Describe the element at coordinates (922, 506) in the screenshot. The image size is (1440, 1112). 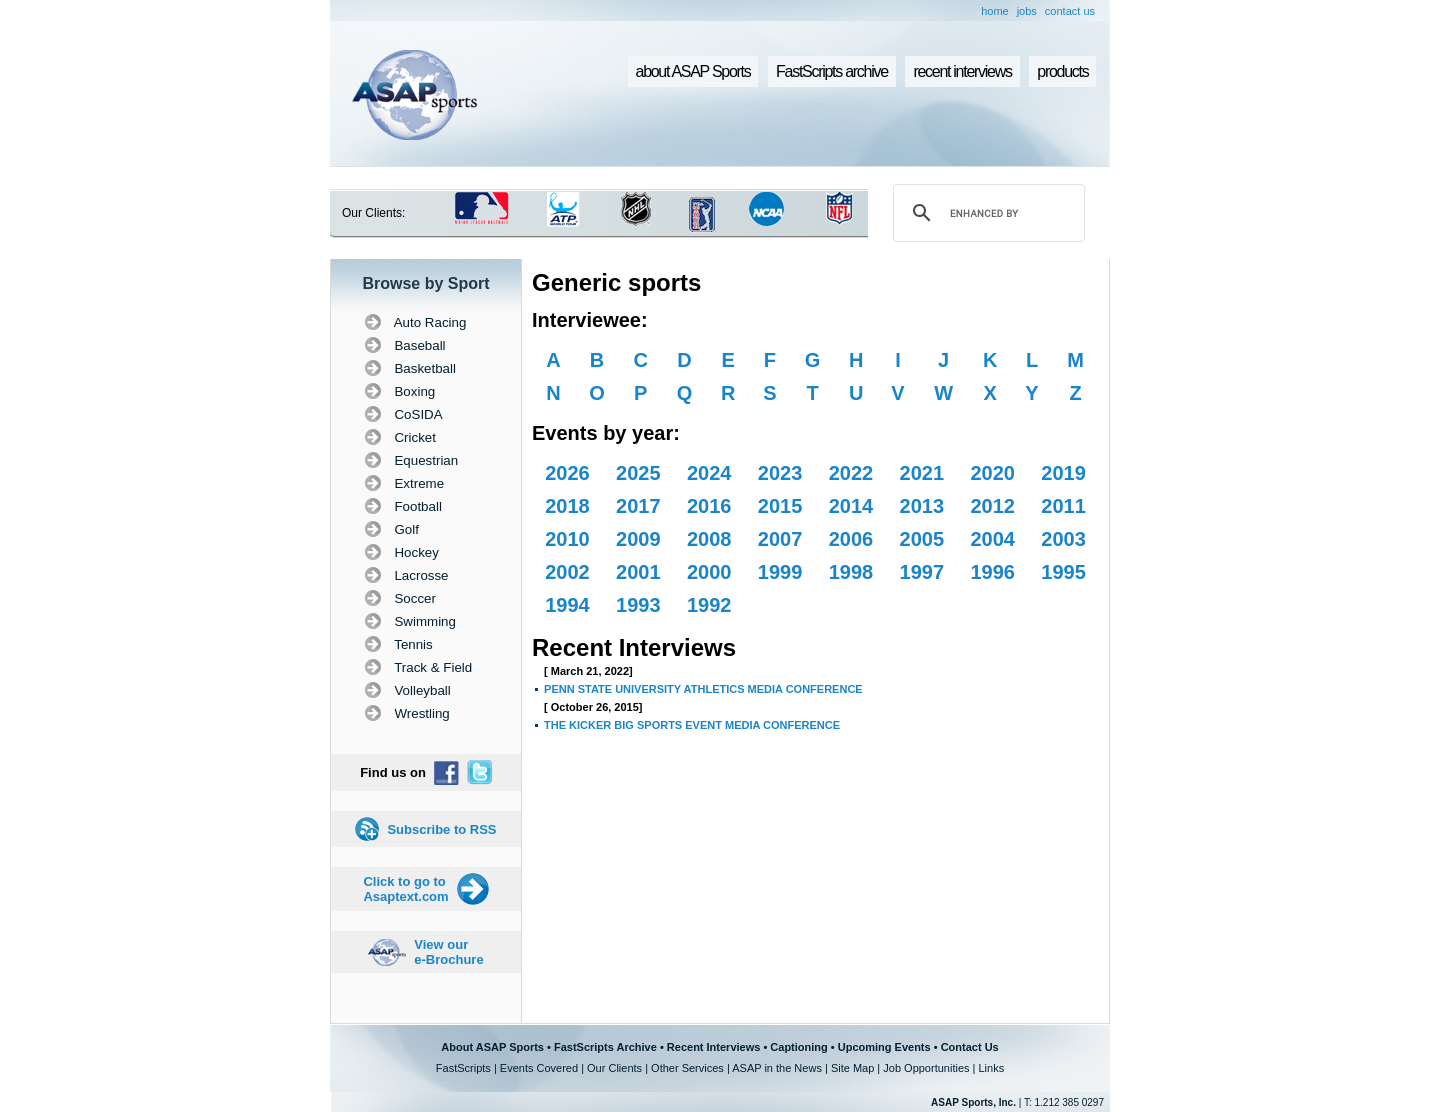
I see `2013` at that location.